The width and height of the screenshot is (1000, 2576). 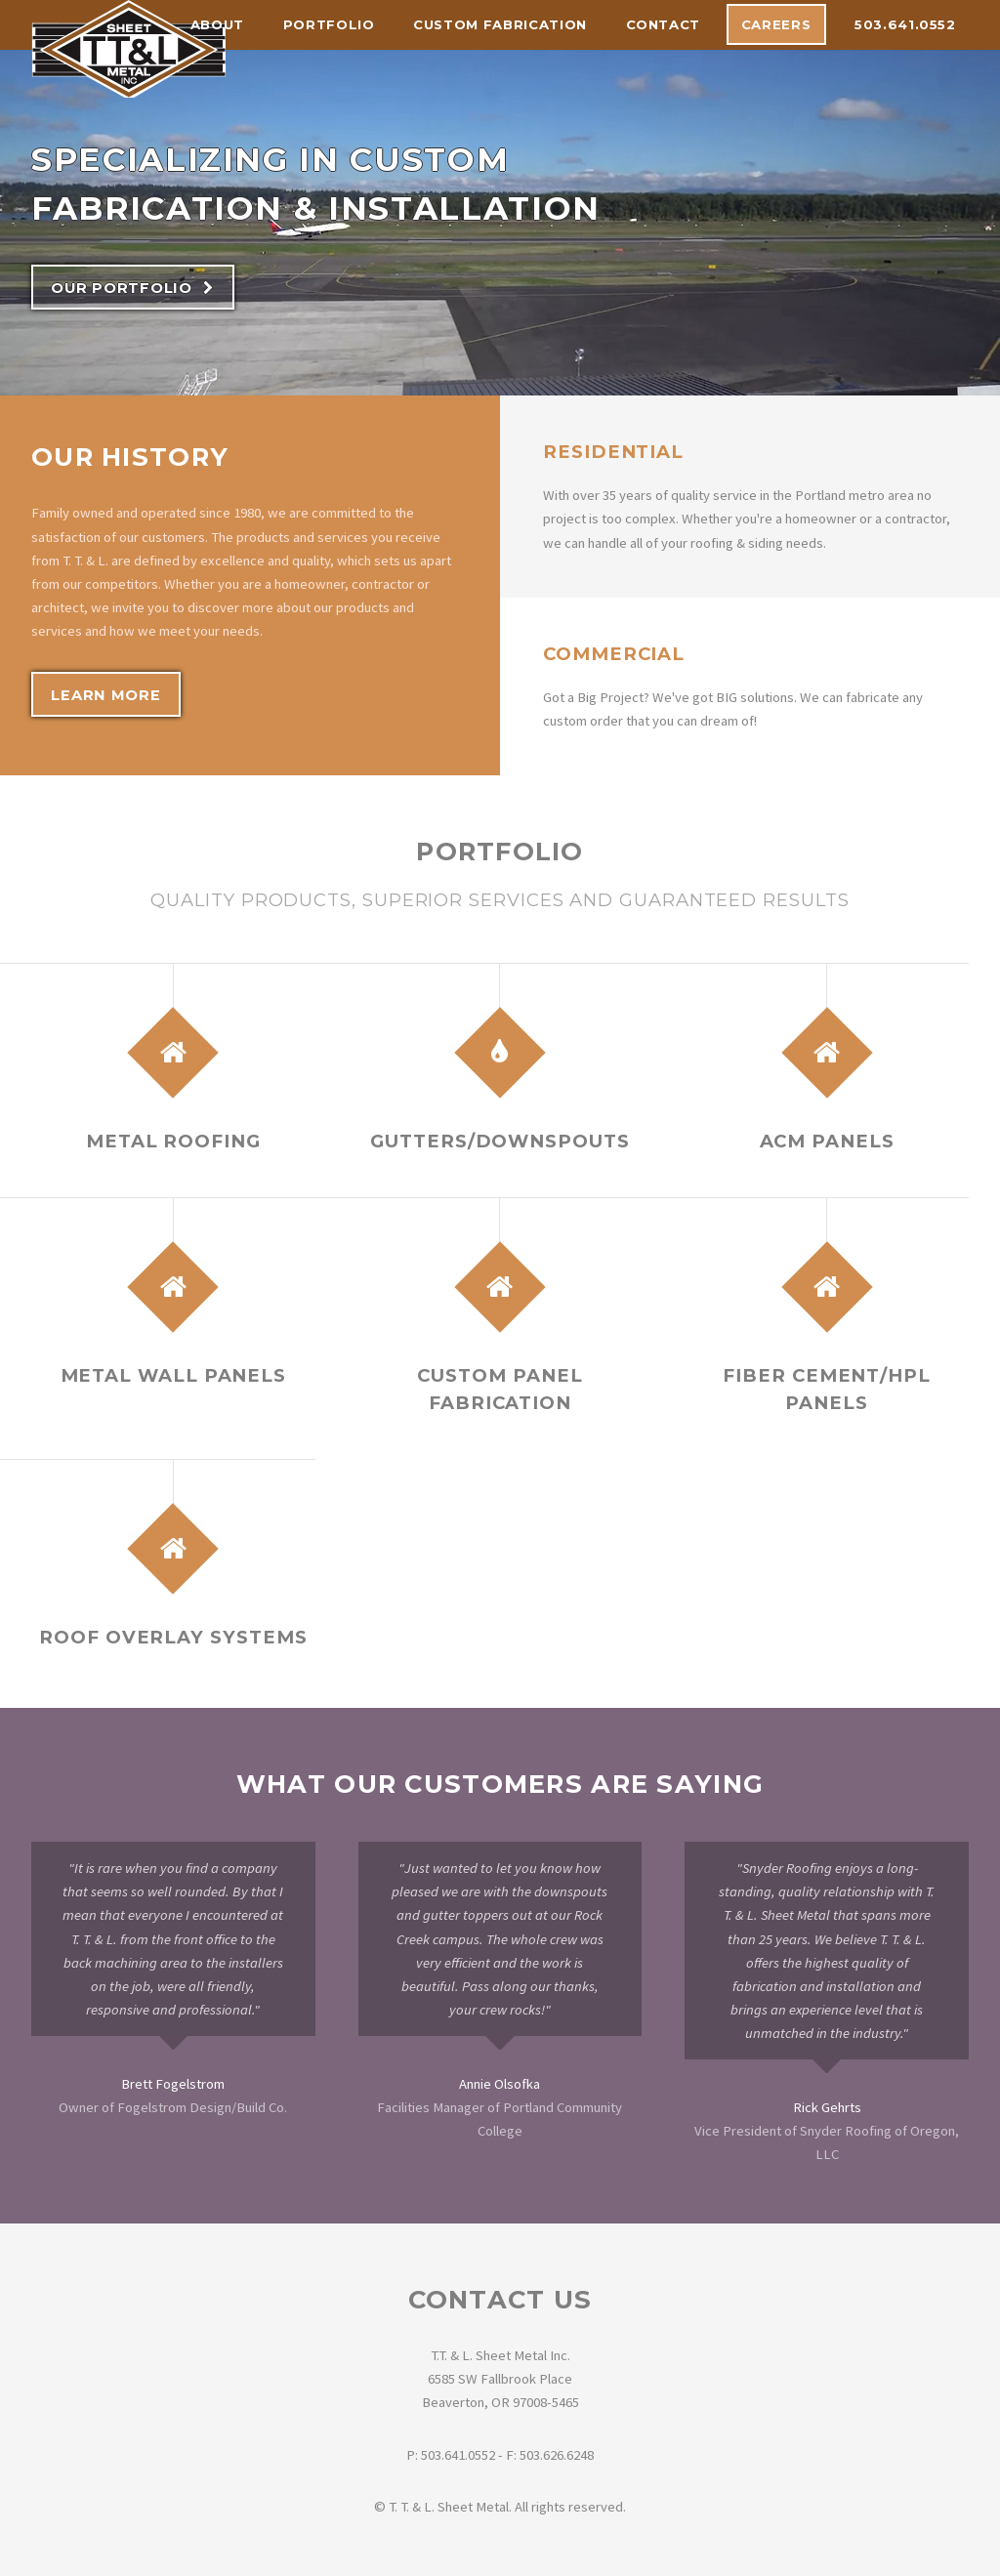 I want to click on 503.641.0552, so click(x=905, y=24).